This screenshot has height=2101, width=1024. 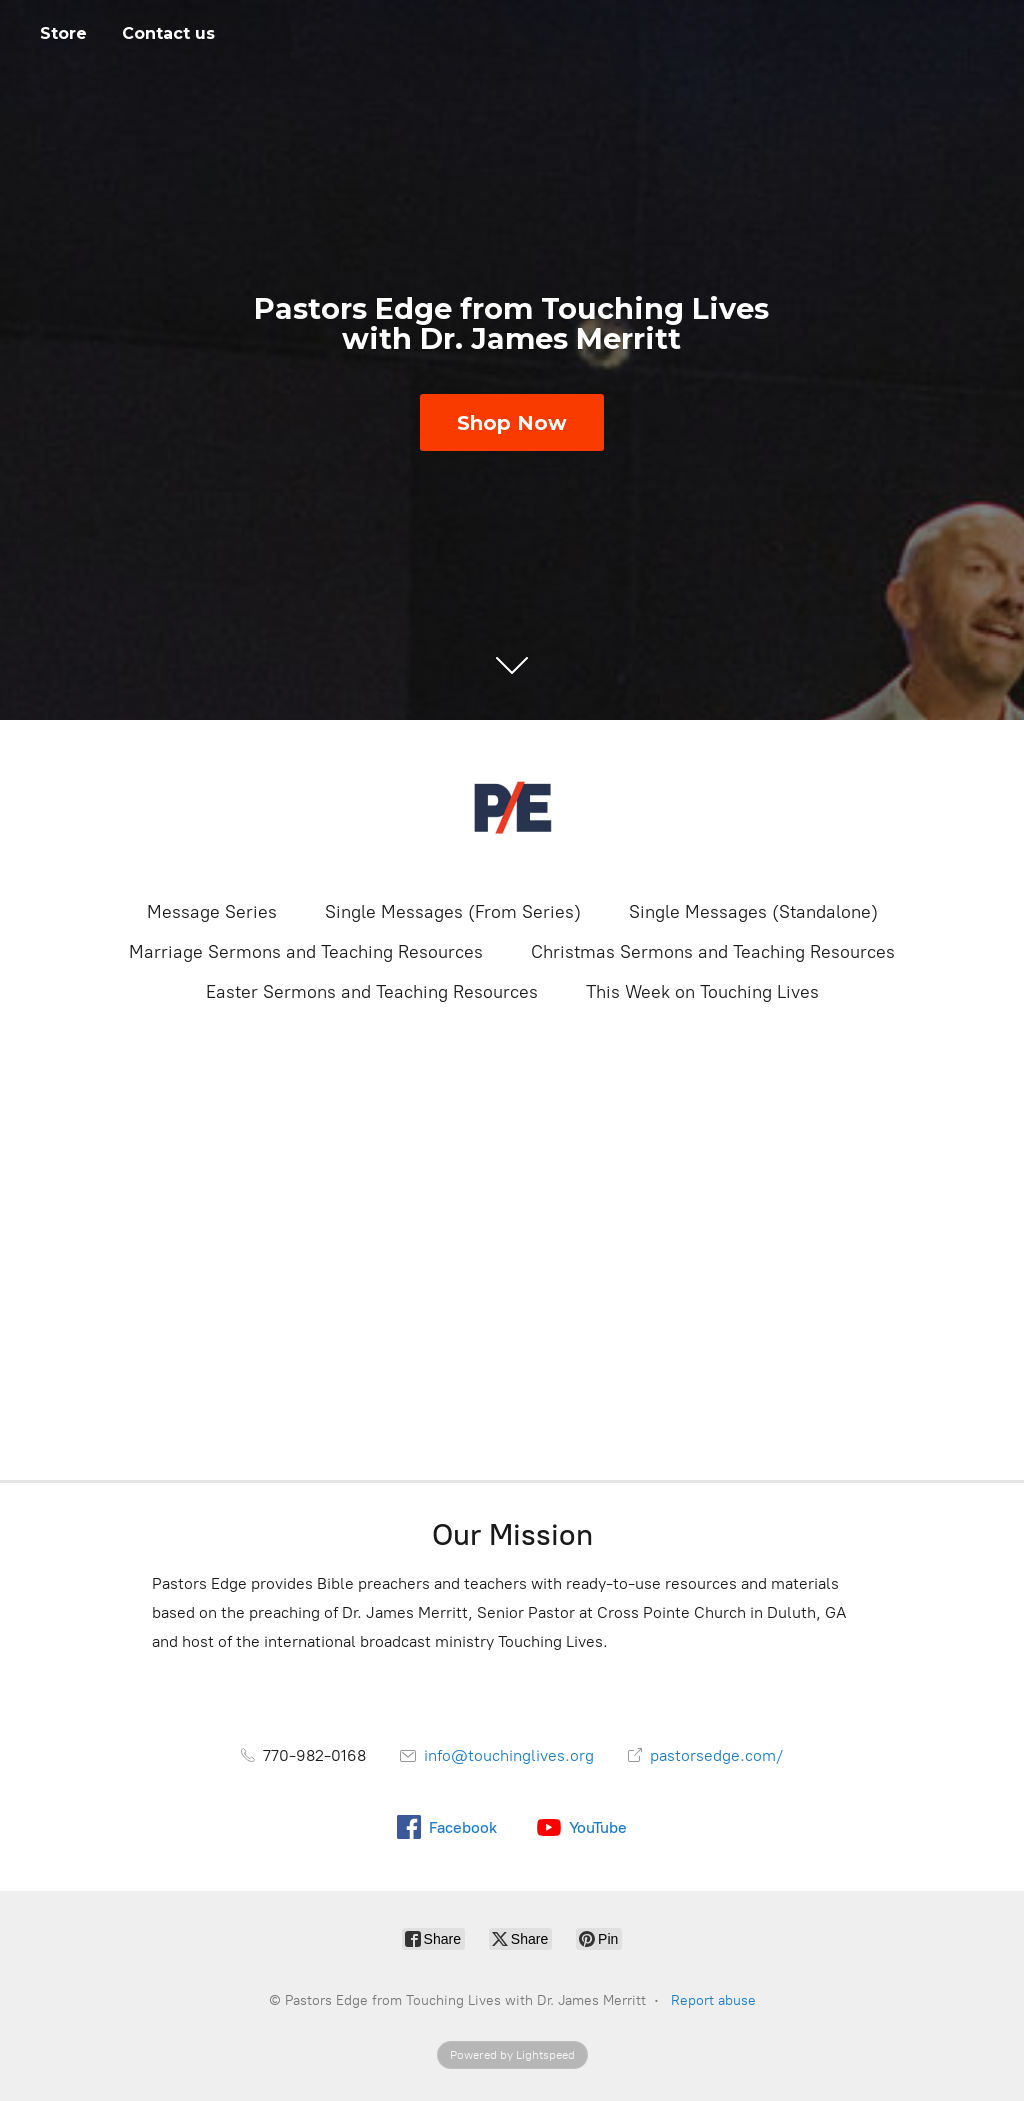 What do you see at coordinates (713, 2000) in the screenshot?
I see `Report abuse` at bounding box center [713, 2000].